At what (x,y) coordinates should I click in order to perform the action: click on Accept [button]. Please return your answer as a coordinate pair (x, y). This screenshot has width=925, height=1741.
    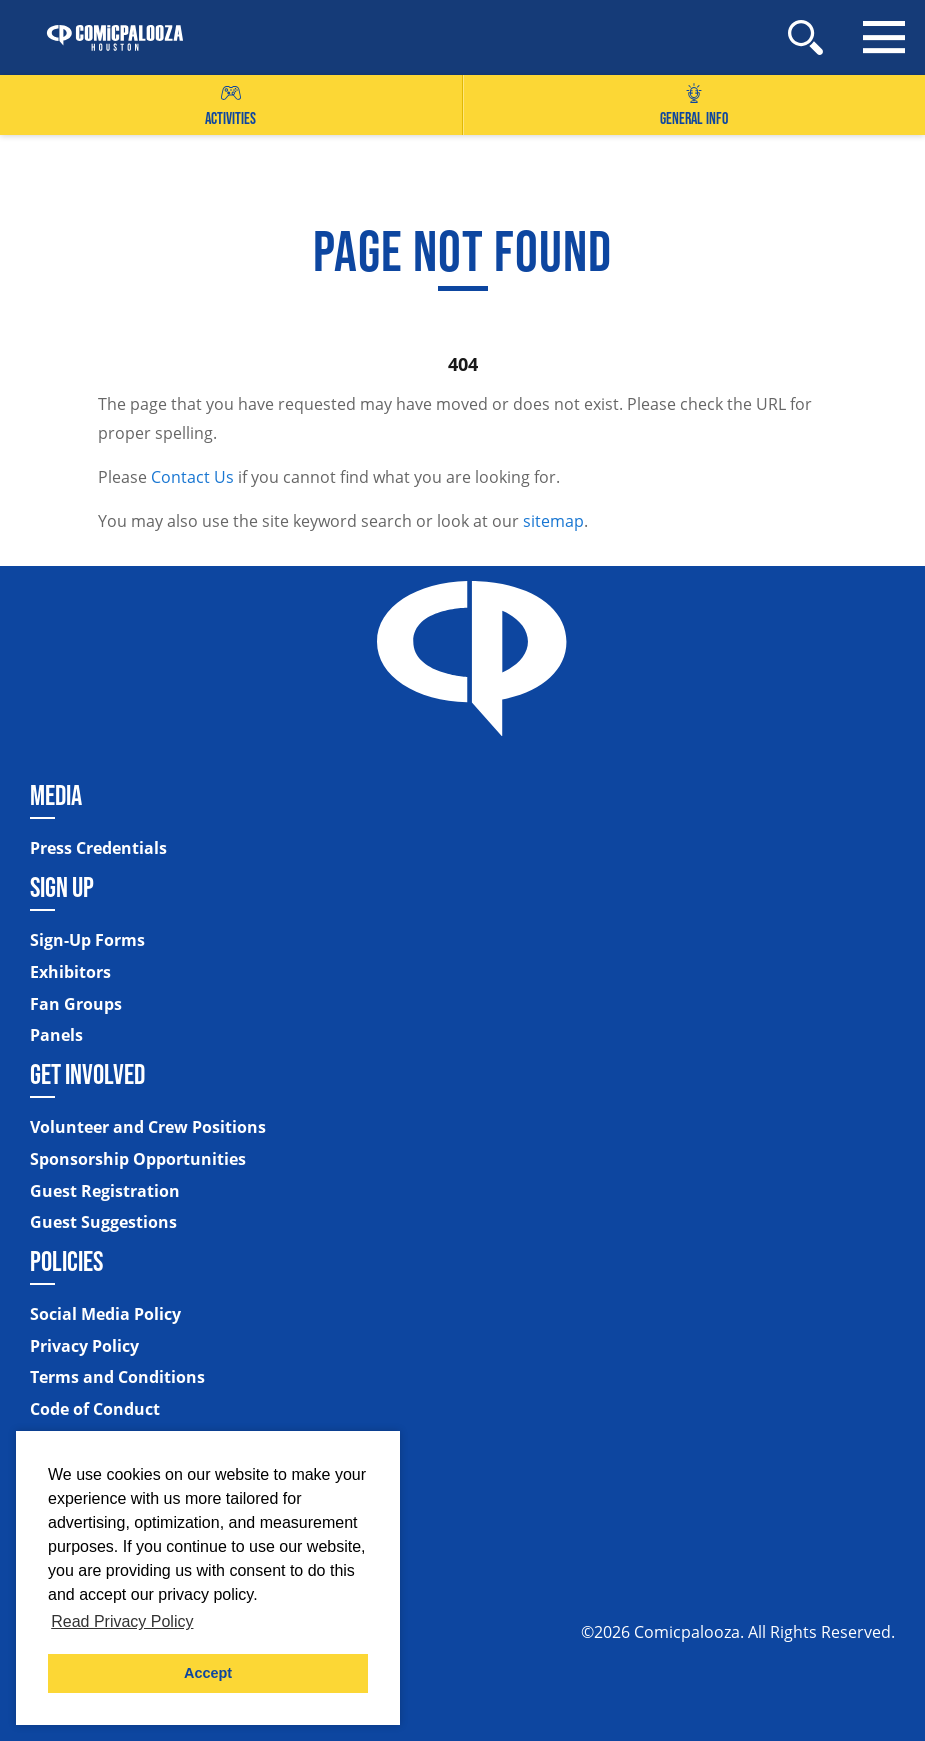
    Looking at the image, I should click on (208, 1673).